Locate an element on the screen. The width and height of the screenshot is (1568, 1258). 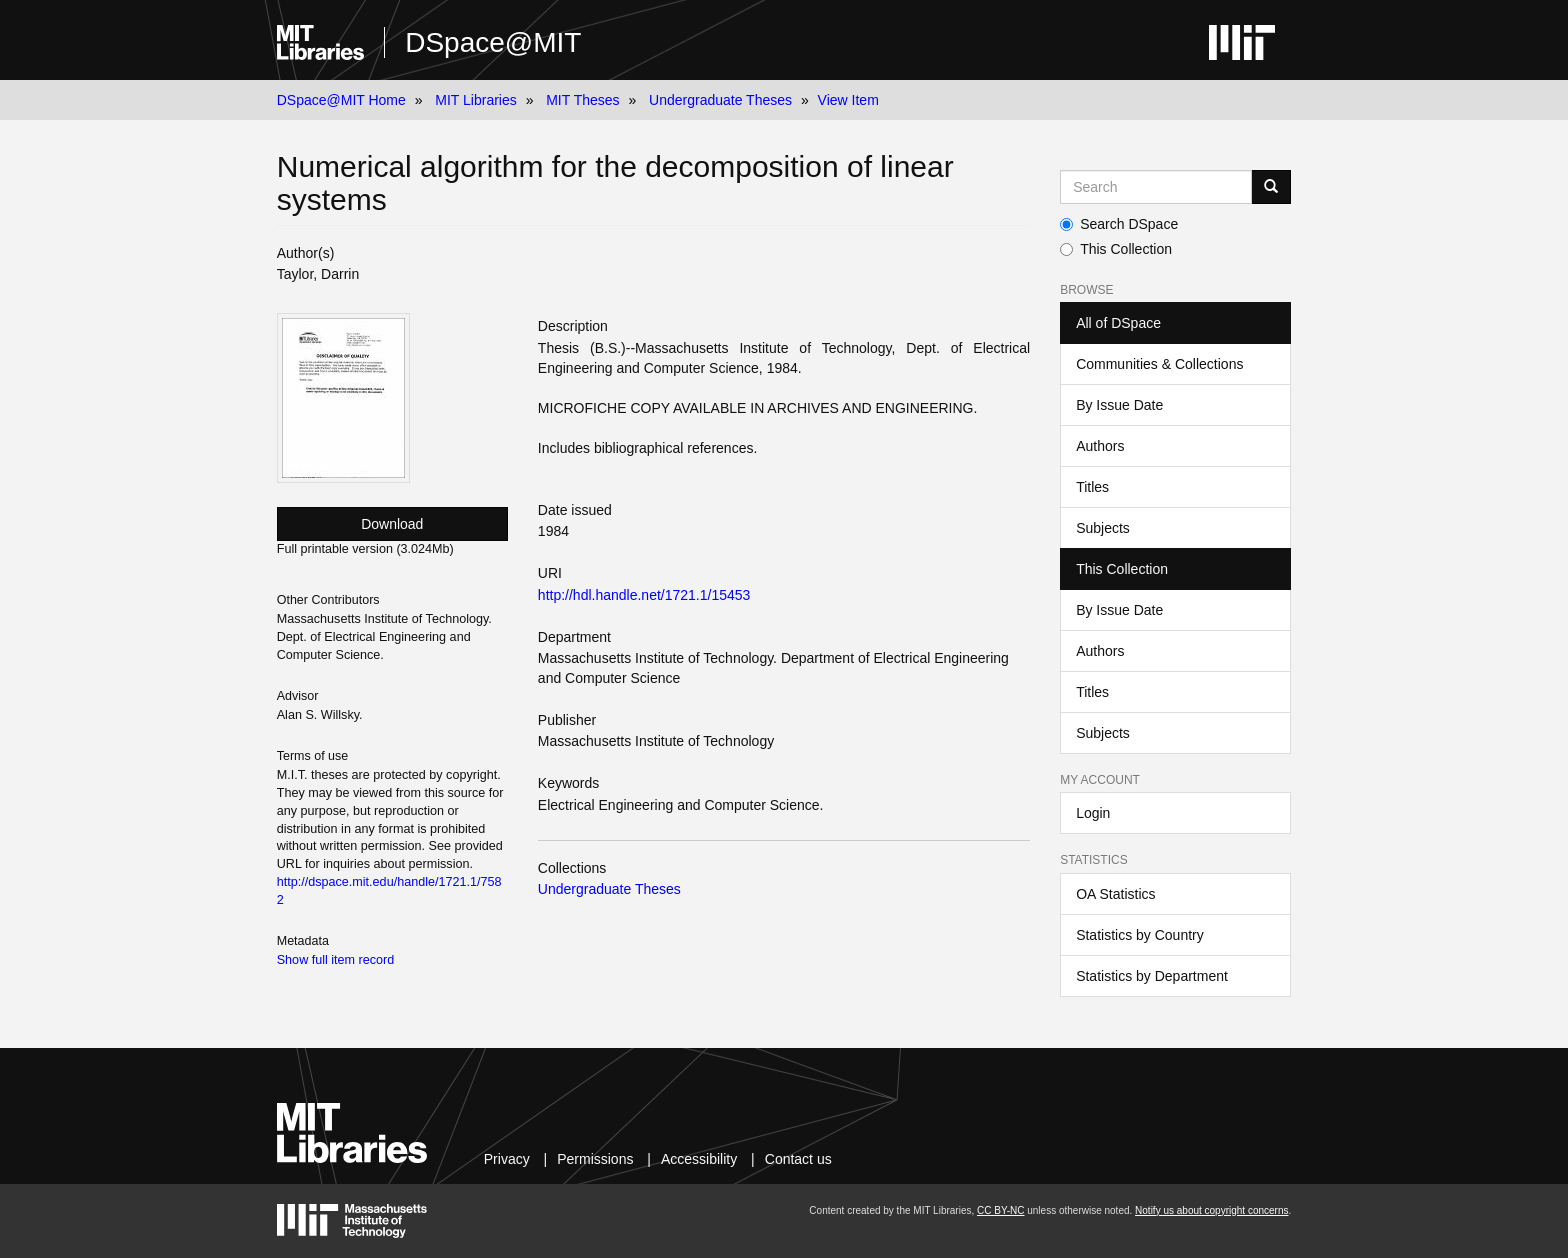
DSpace@MIT Home is located at coordinates (341, 100).